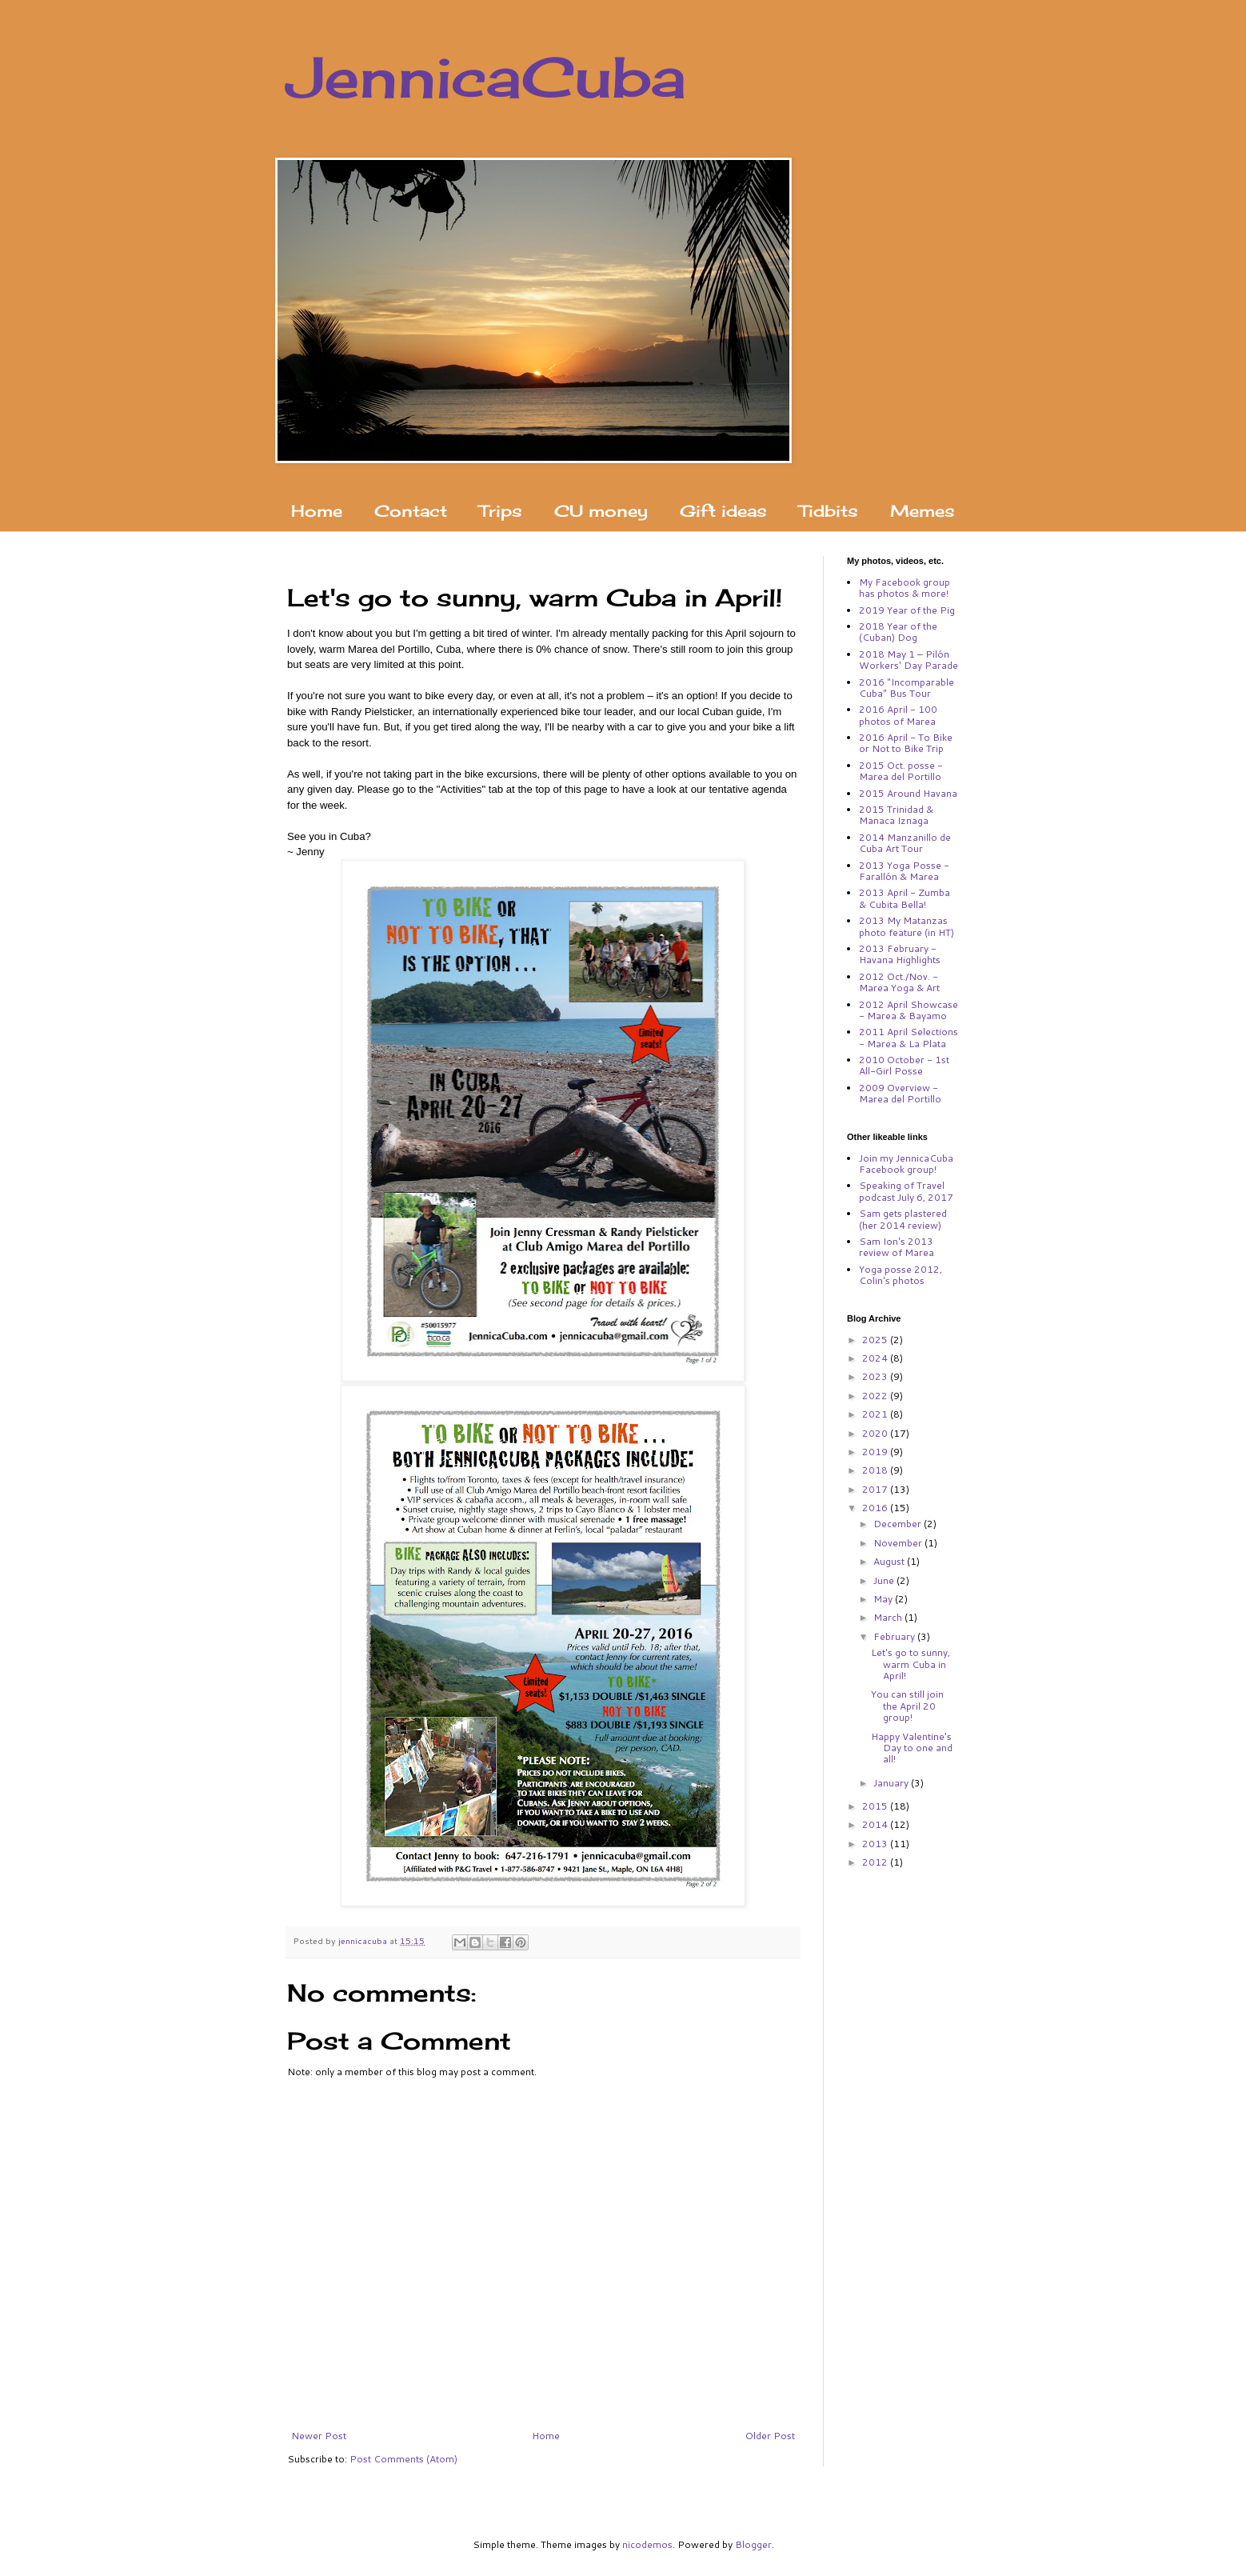  Describe the element at coordinates (318, 2435) in the screenshot. I see `Newer Post` at that location.